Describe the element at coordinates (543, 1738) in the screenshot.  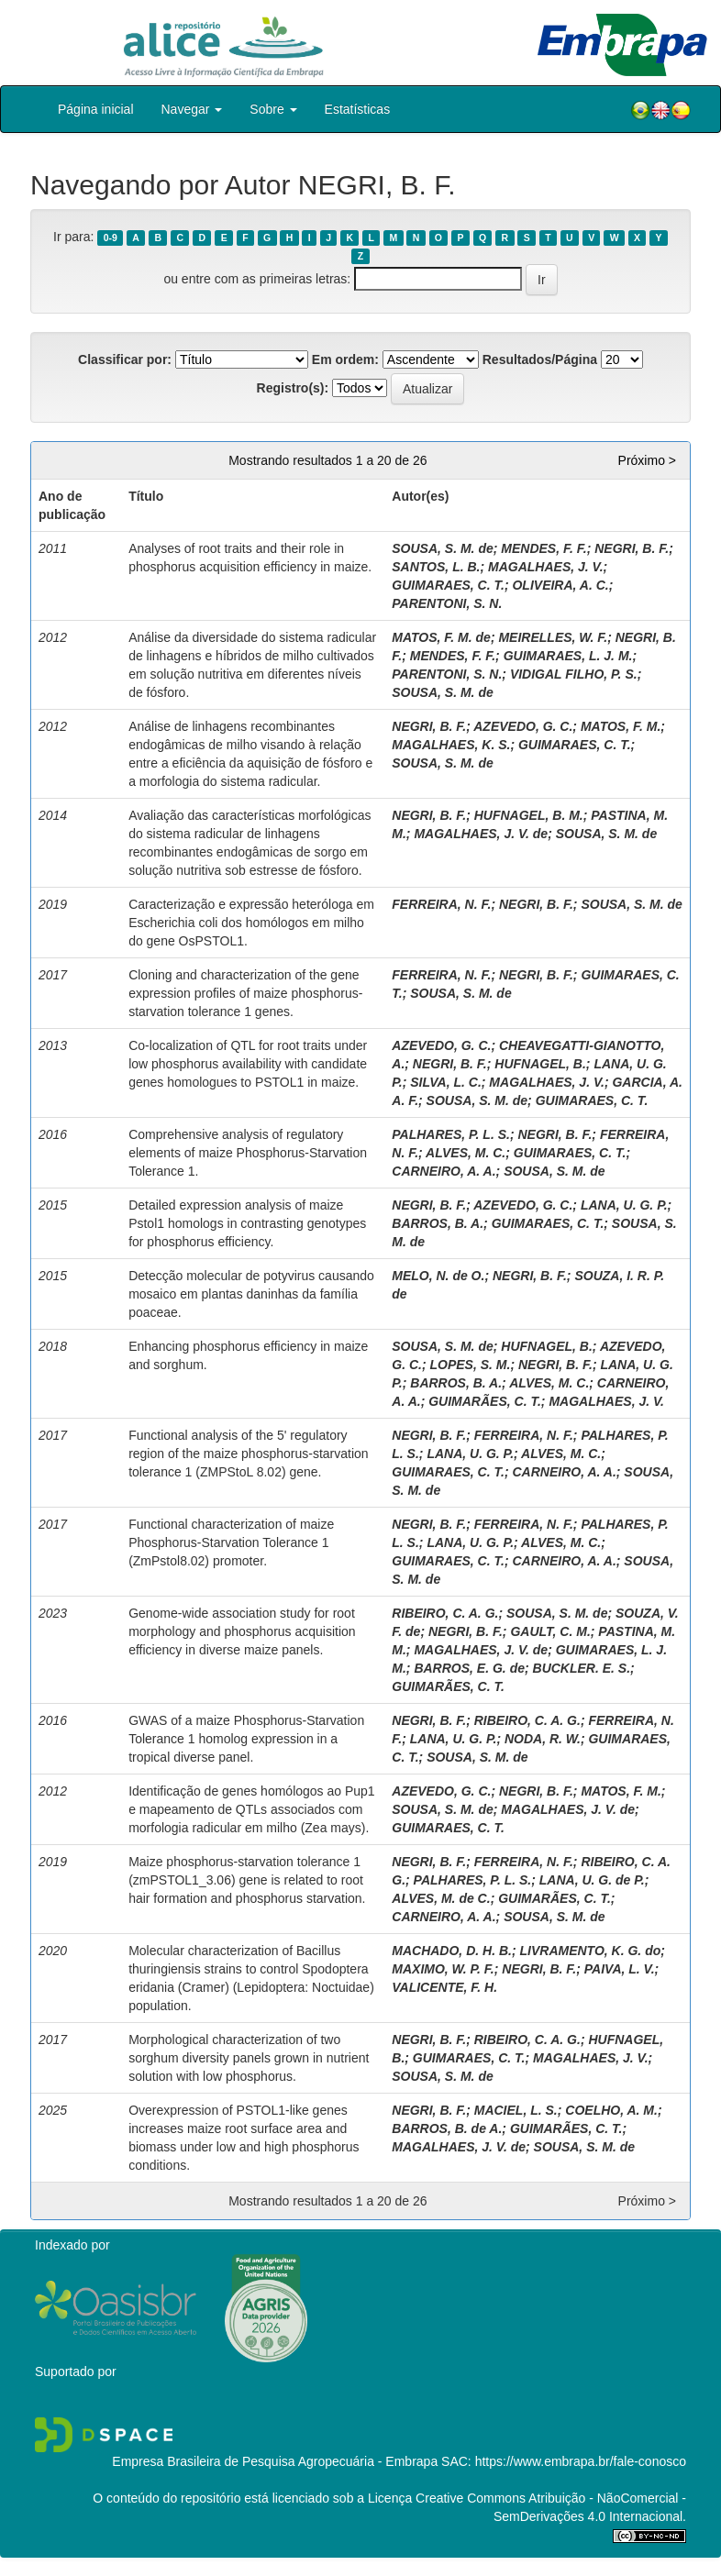
I see `NODA, R. W.` at that location.